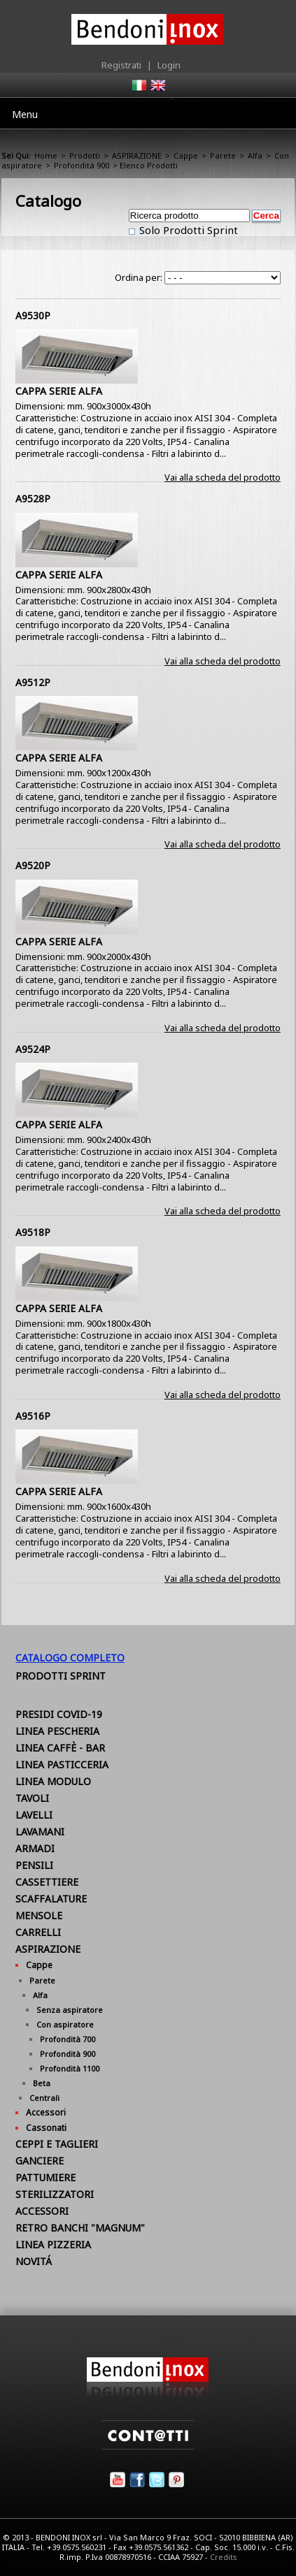  Describe the element at coordinates (67, 2039) in the screenshot. I see `Profondità 700` at that location.